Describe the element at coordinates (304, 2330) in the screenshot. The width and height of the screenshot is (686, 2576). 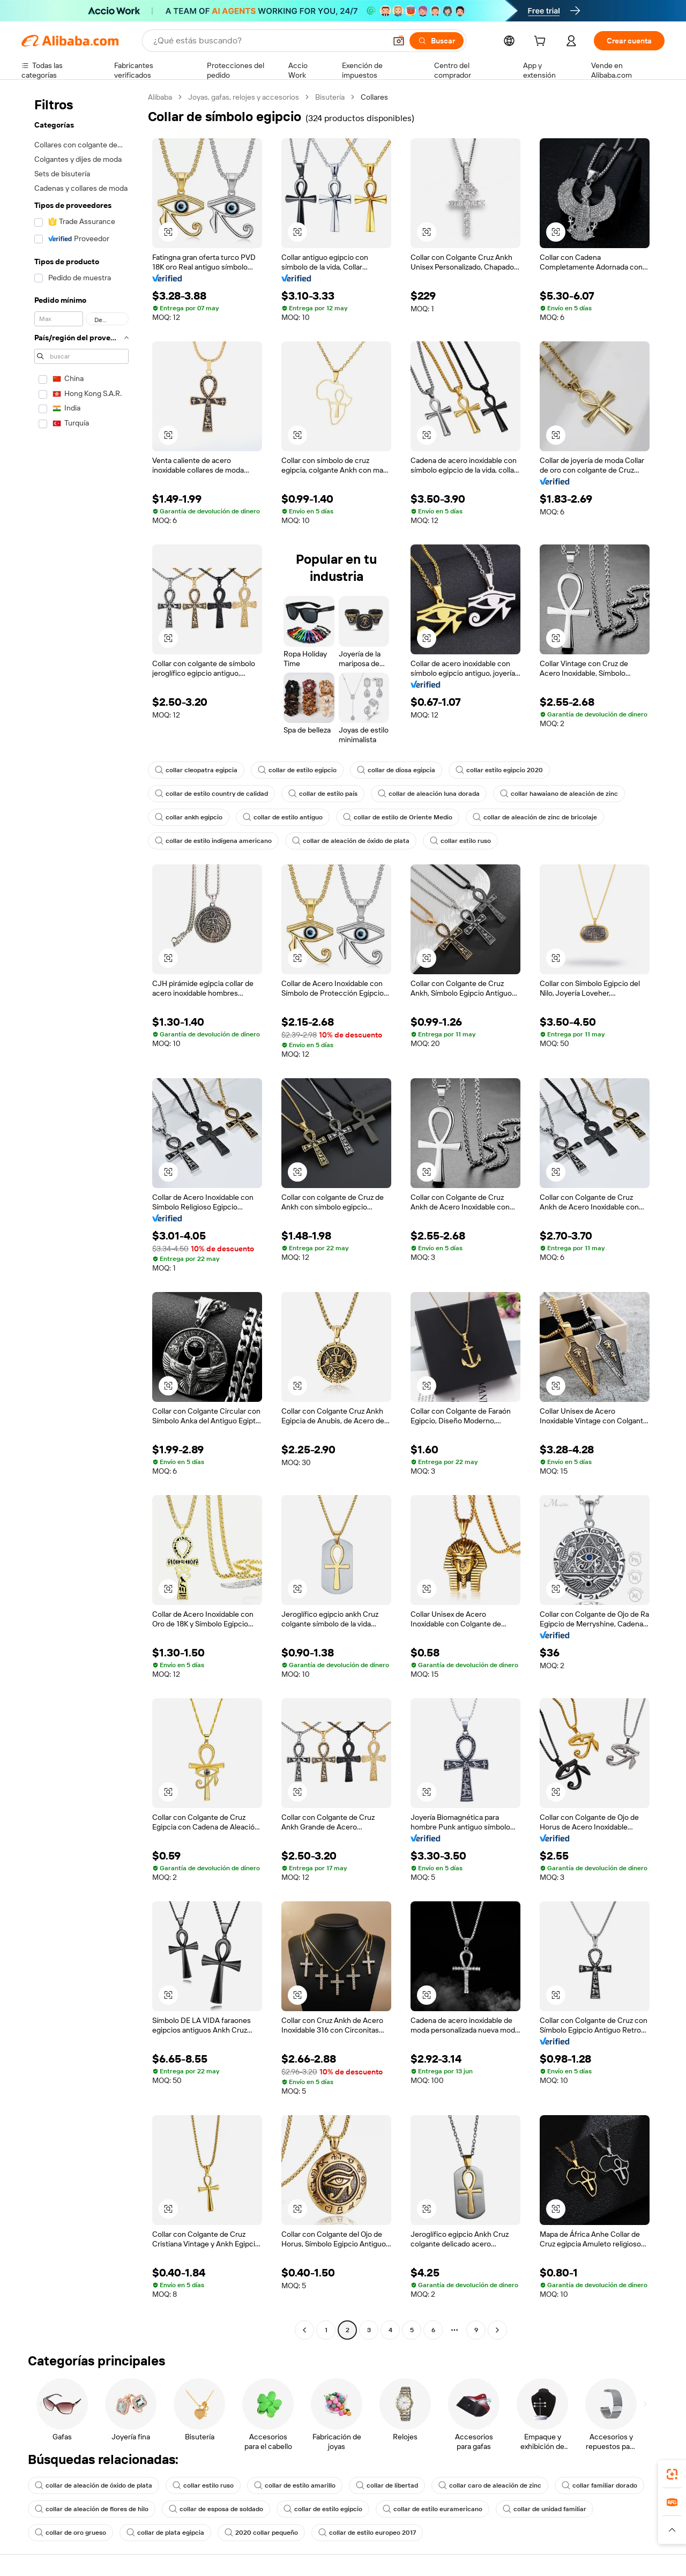
I see `[Go to previous page]` at that location.